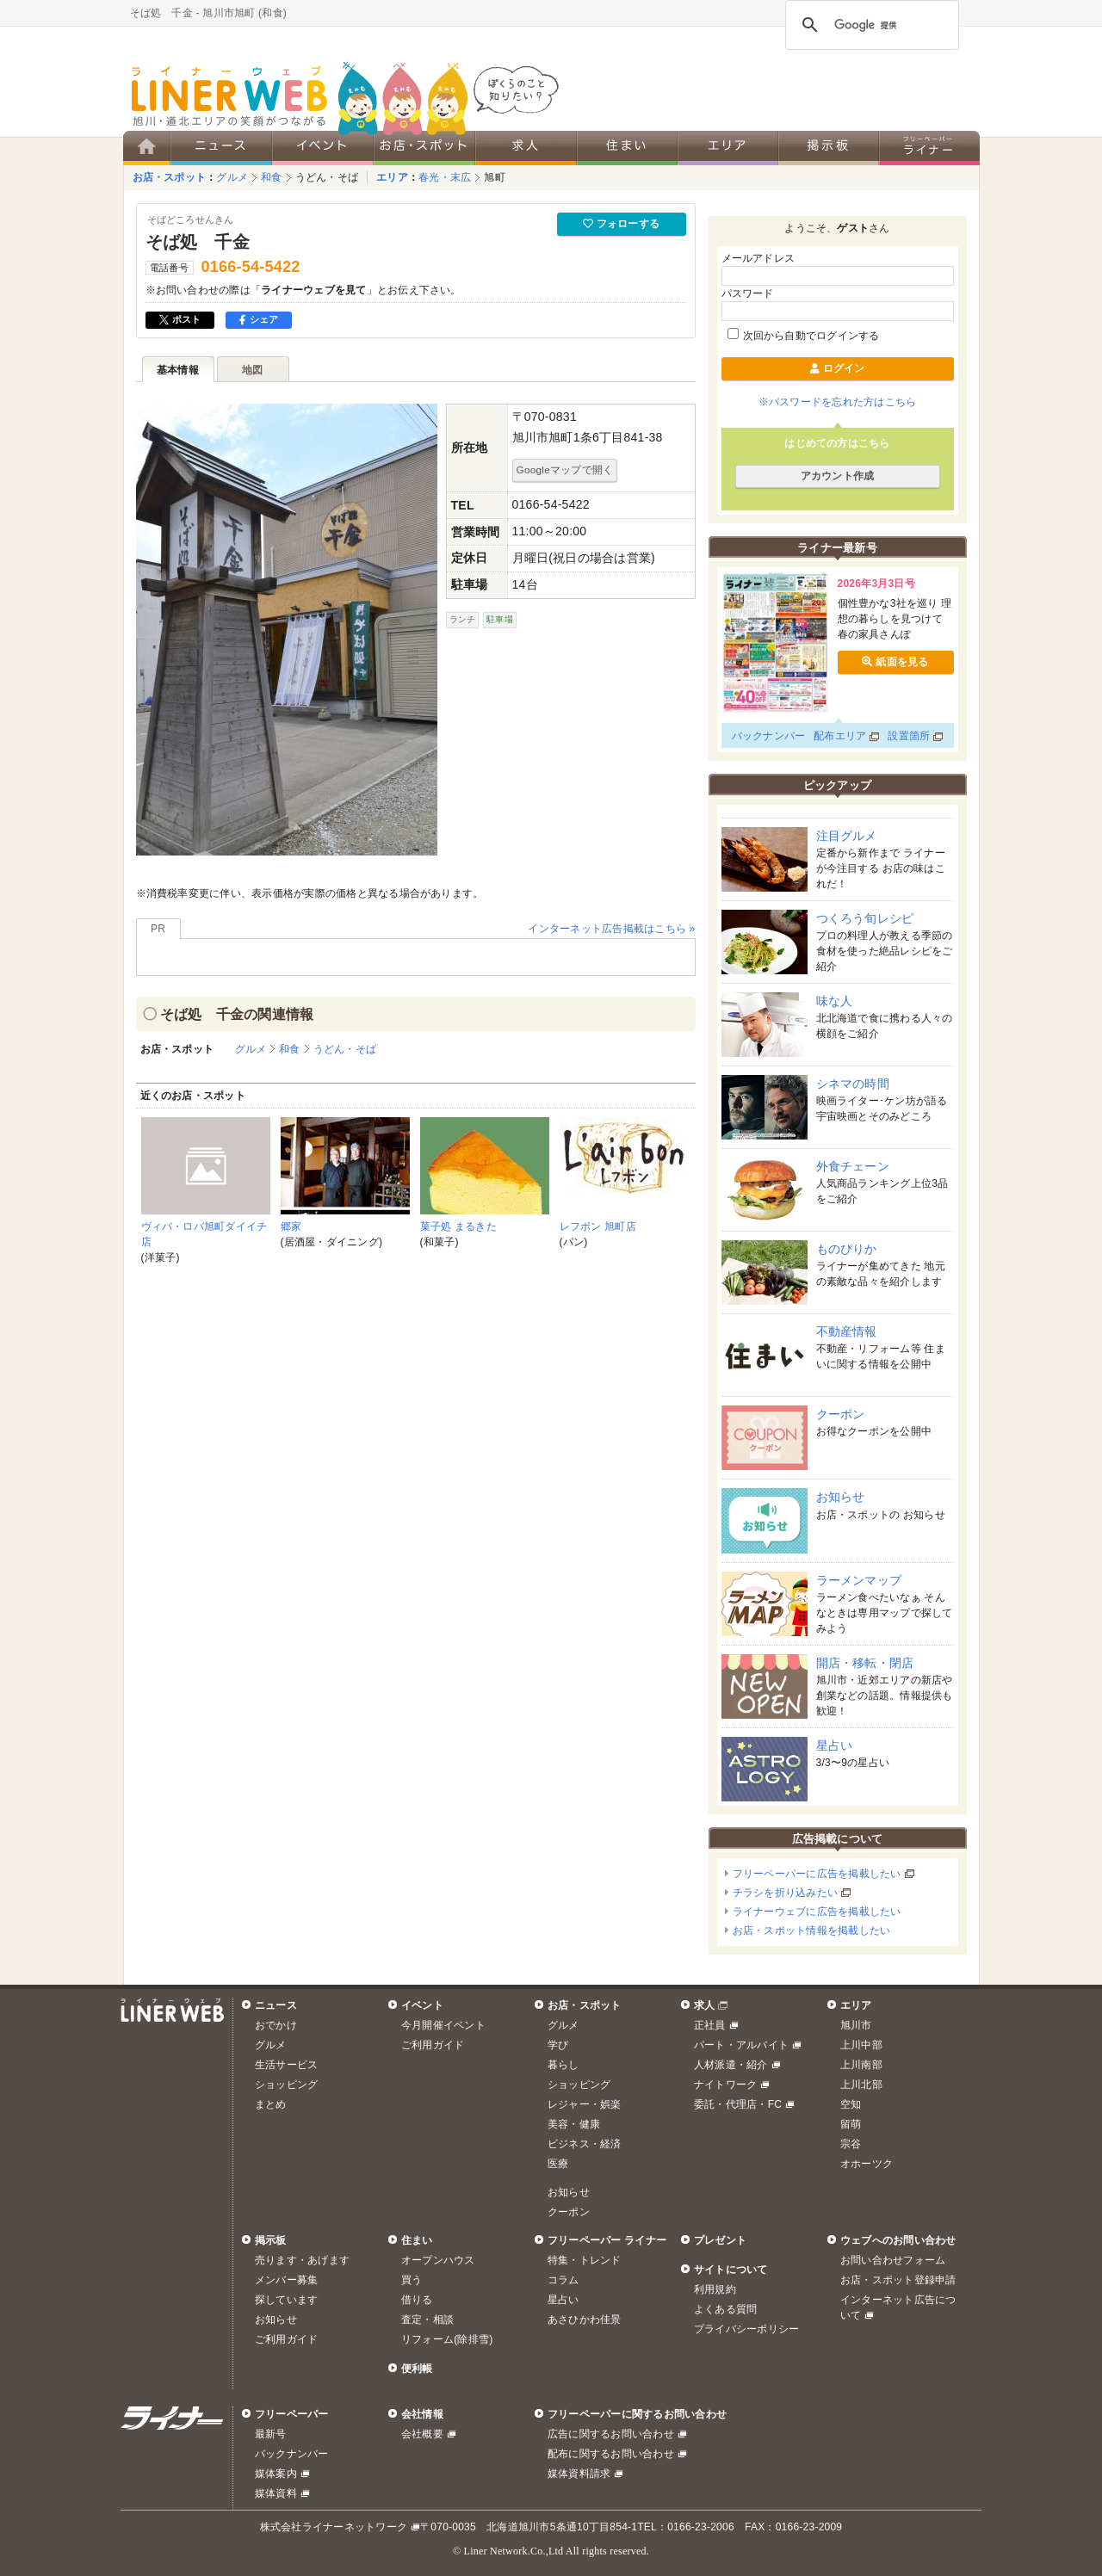  Describe the element at coordinates (579, 2474) in the screenshot. I see `媒体資料請求` at that location.